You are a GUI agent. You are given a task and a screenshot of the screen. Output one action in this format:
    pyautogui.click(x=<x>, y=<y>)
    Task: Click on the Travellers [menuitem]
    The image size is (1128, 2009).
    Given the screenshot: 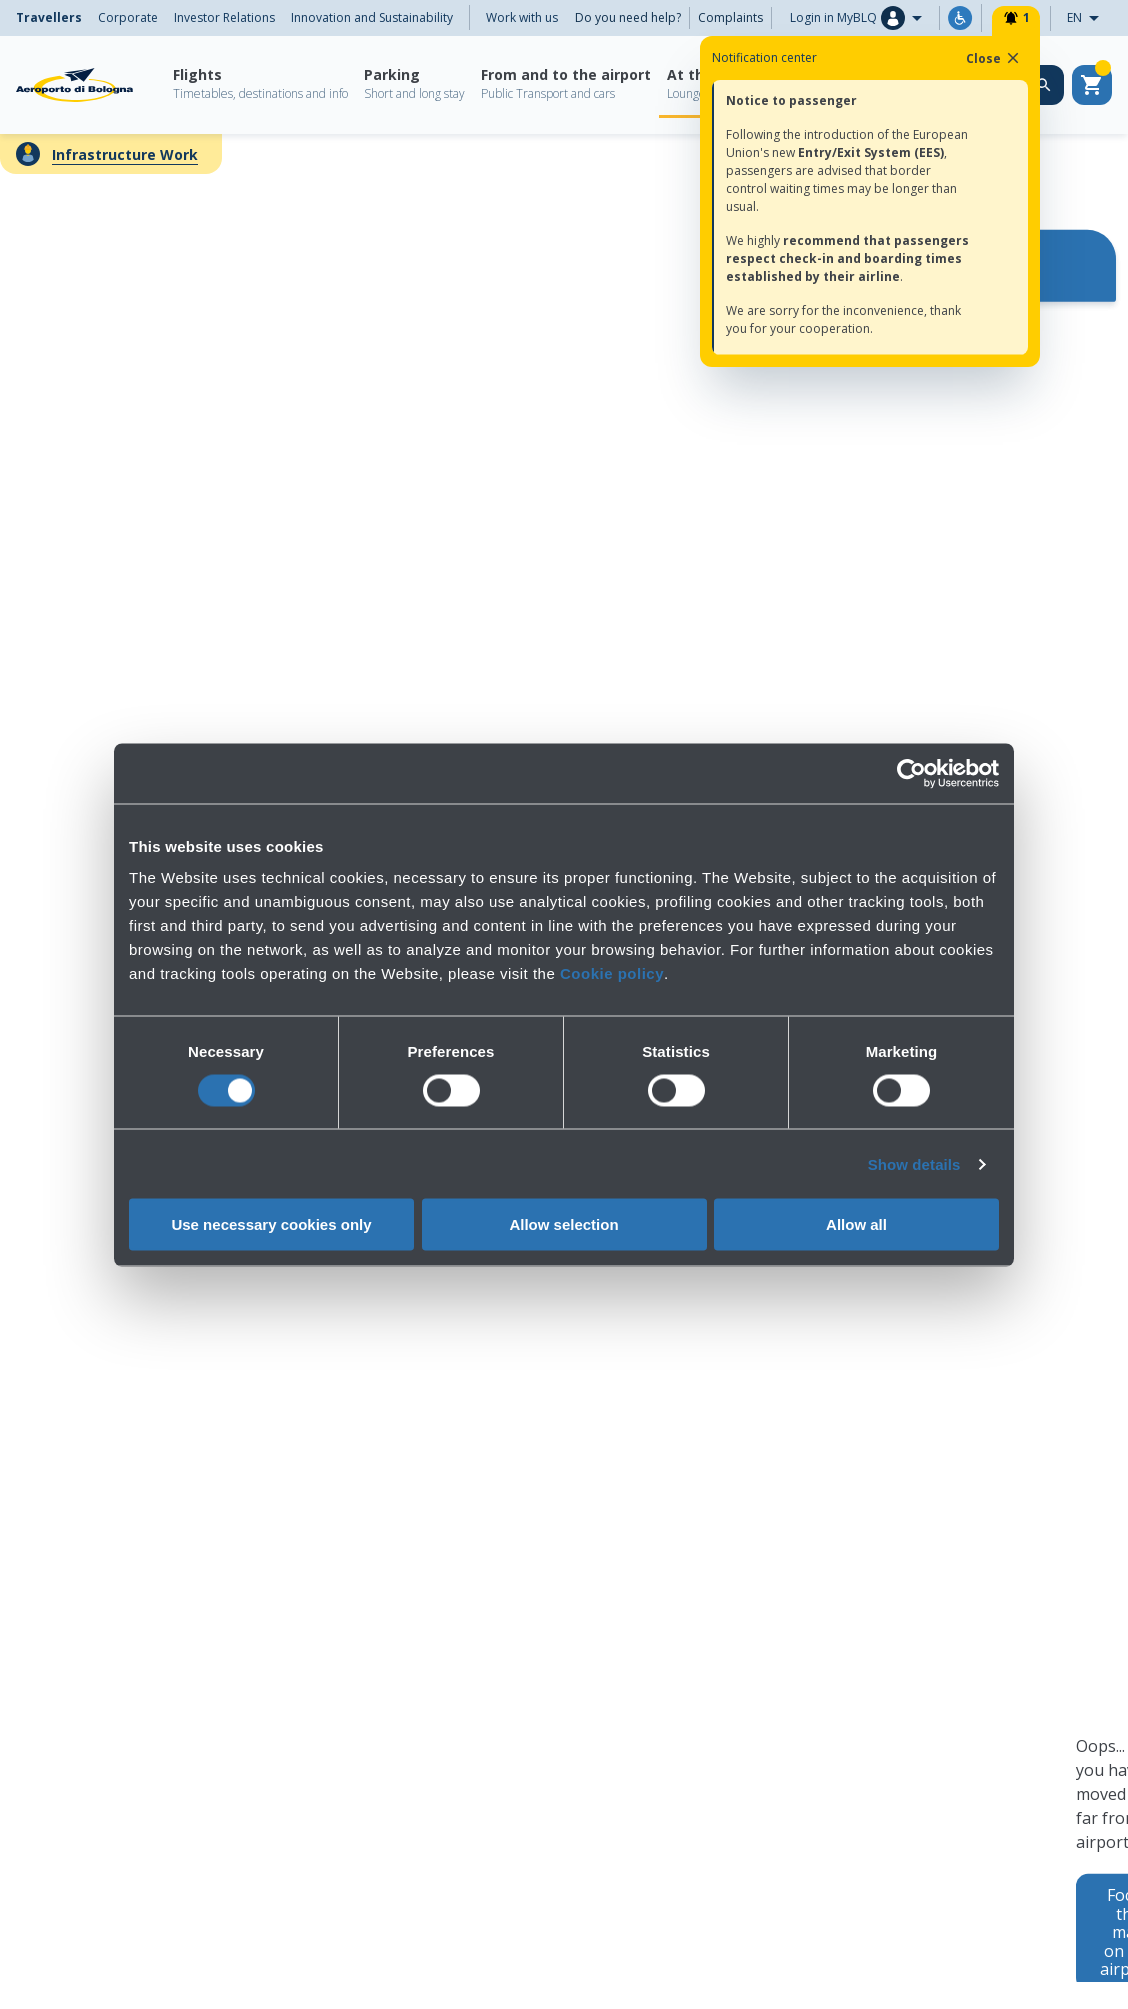 What is the action you would take?
    pyautogui.click(x=49, y=17)
    